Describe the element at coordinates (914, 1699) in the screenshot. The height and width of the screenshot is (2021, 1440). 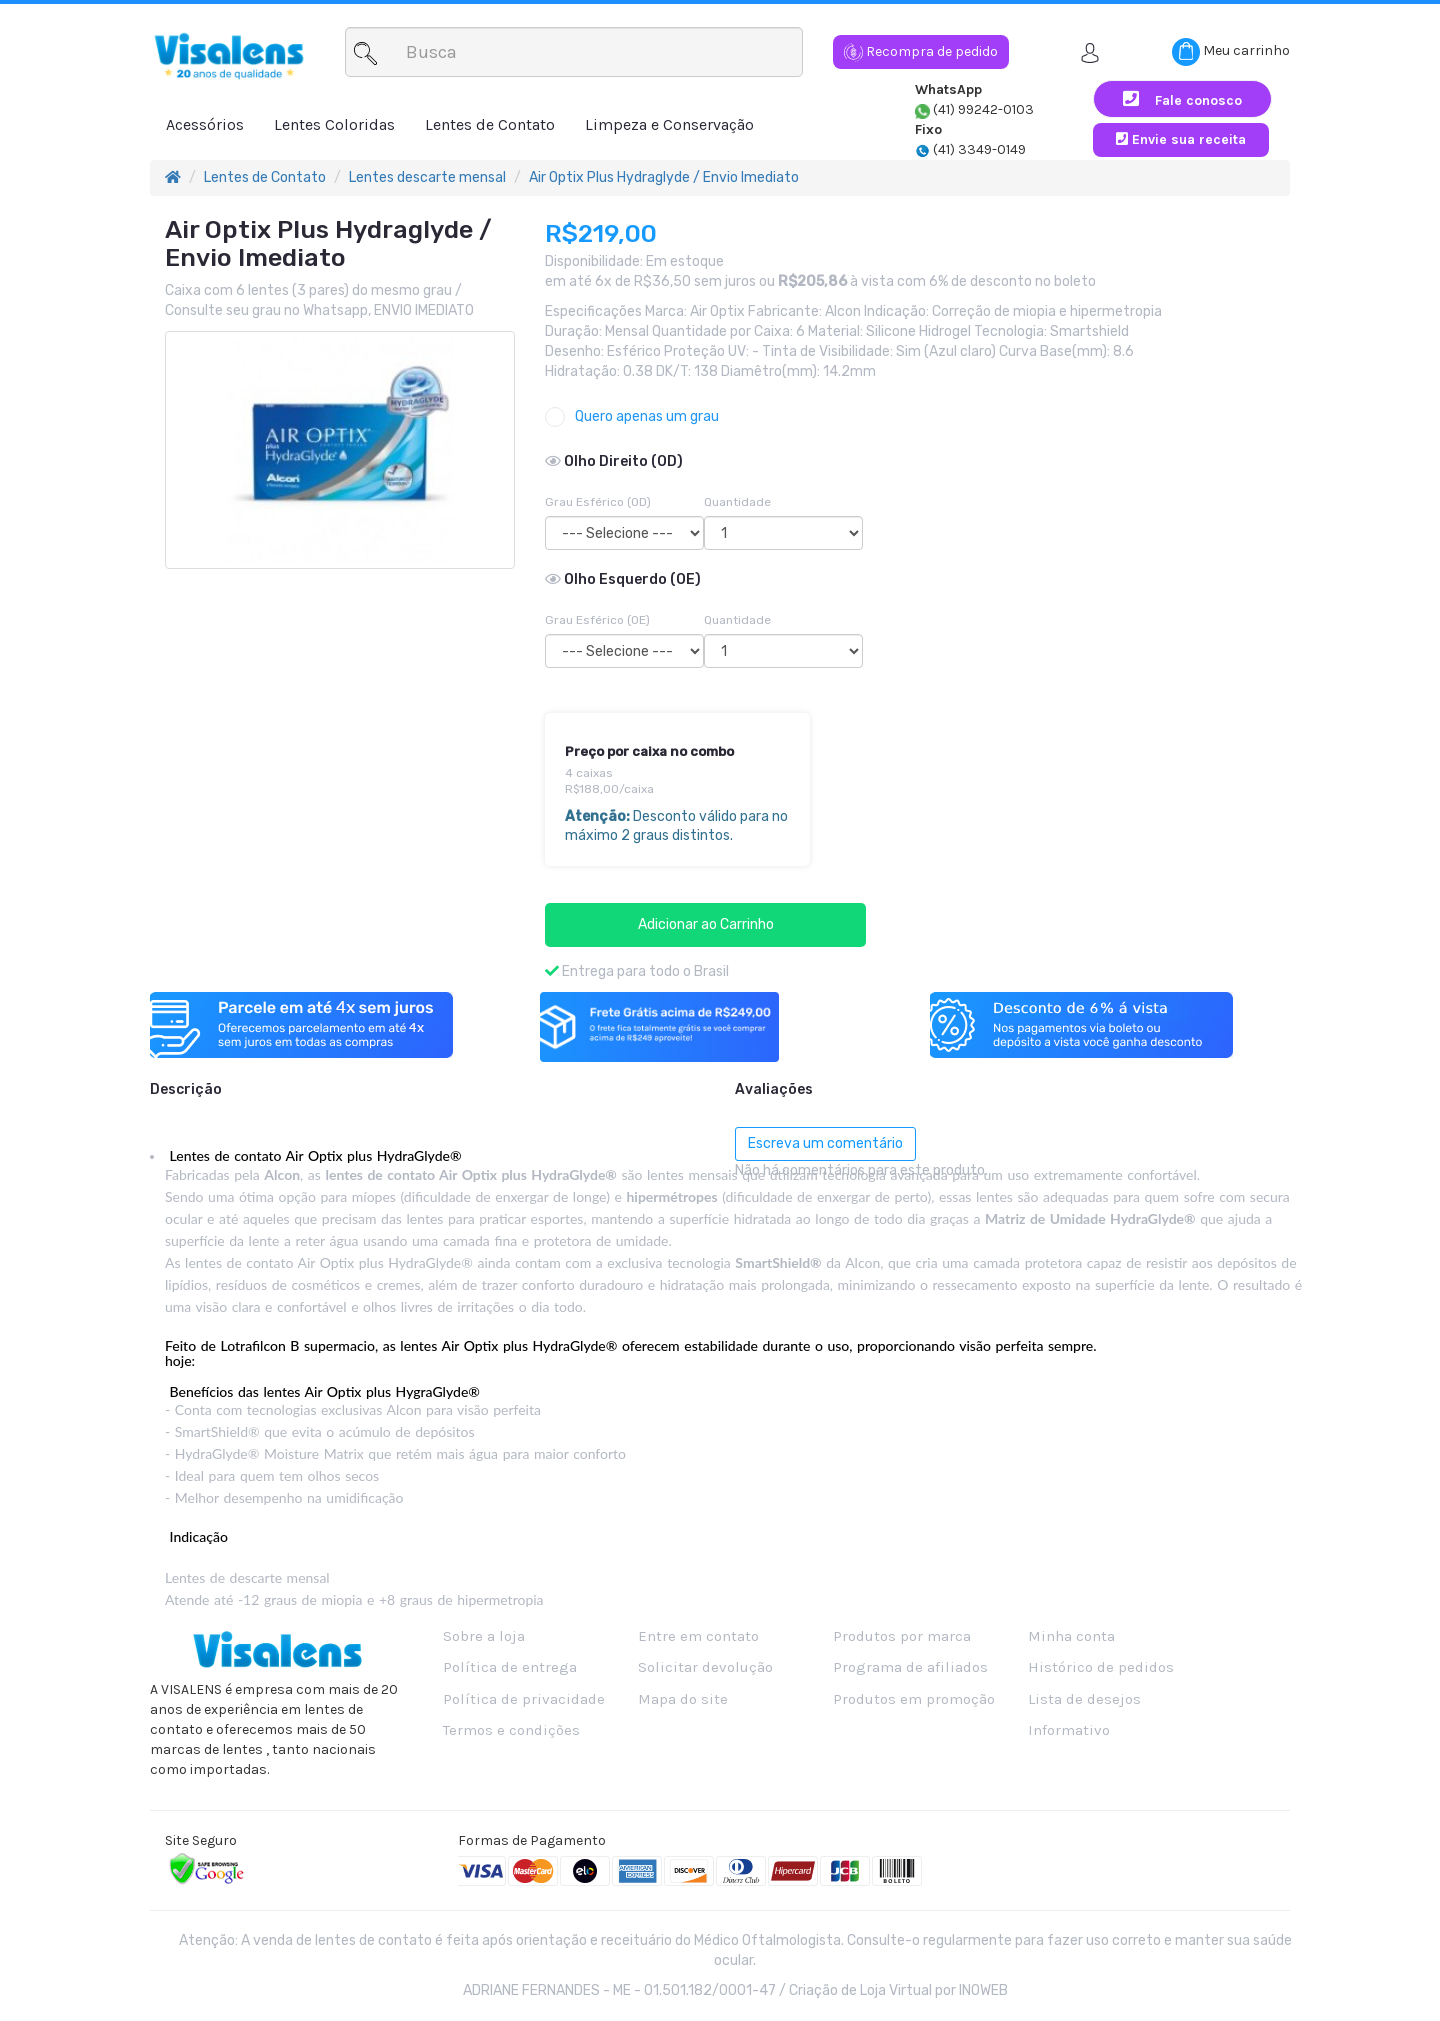
I see `Produtos em promoção` at that location.